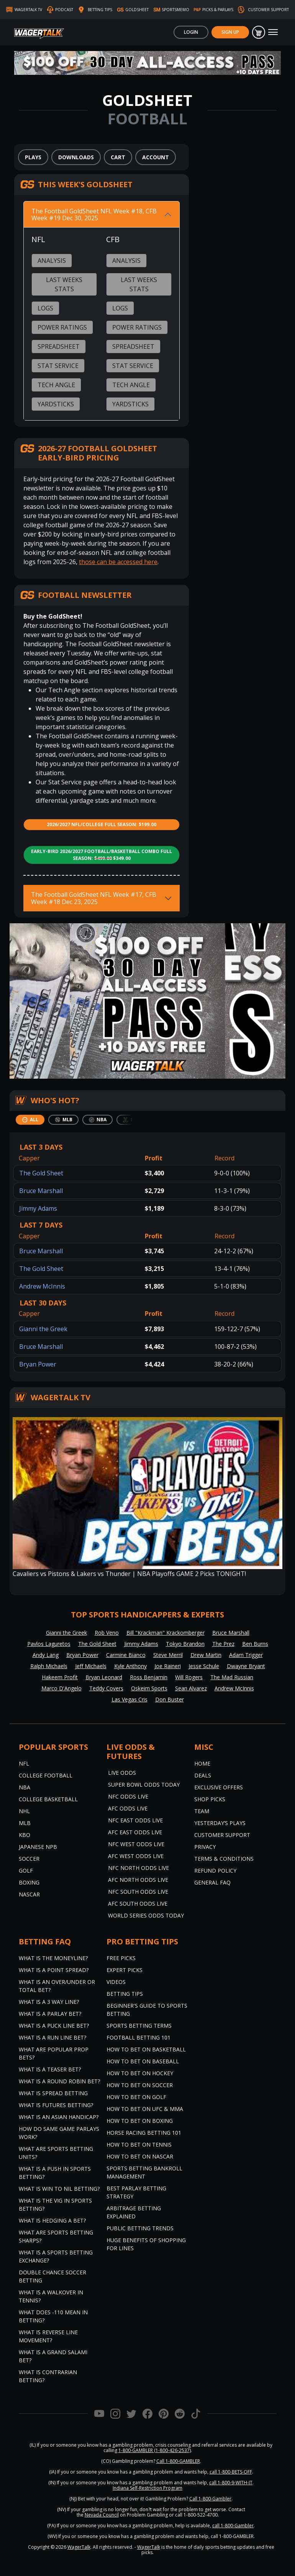  I want to click on Gianni the Greek, so click(43, 1329).